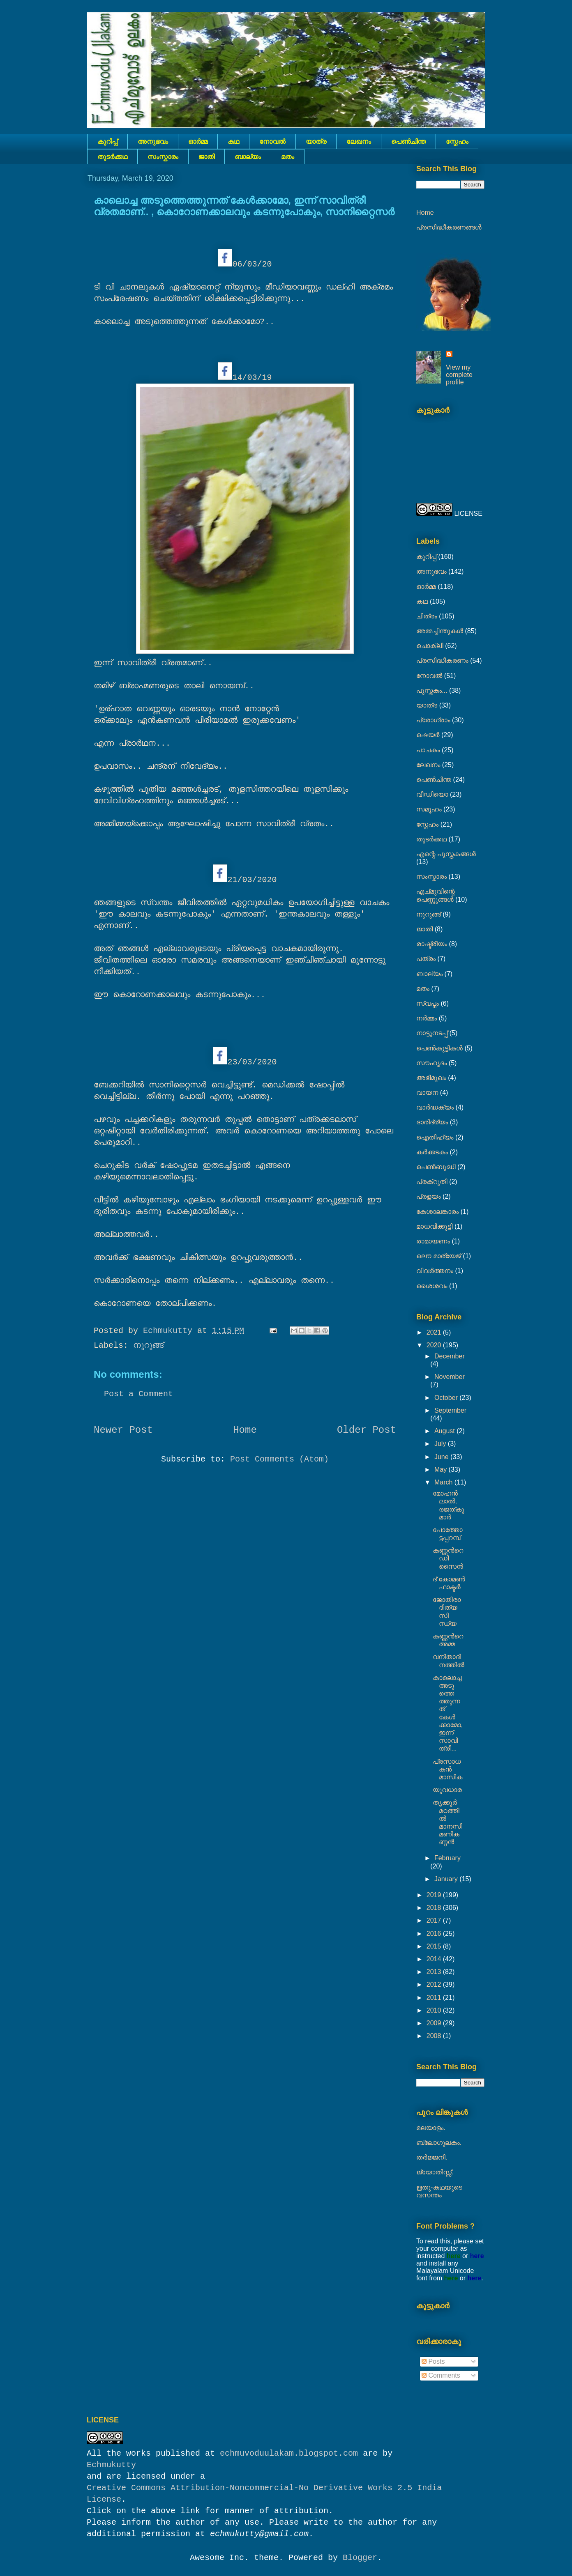 This screenshot has height=2576, width=572. What do you see at coordinates (426, 616) in the screenshot?
I see `ചിത്രം` at bounding box center [426, 616].